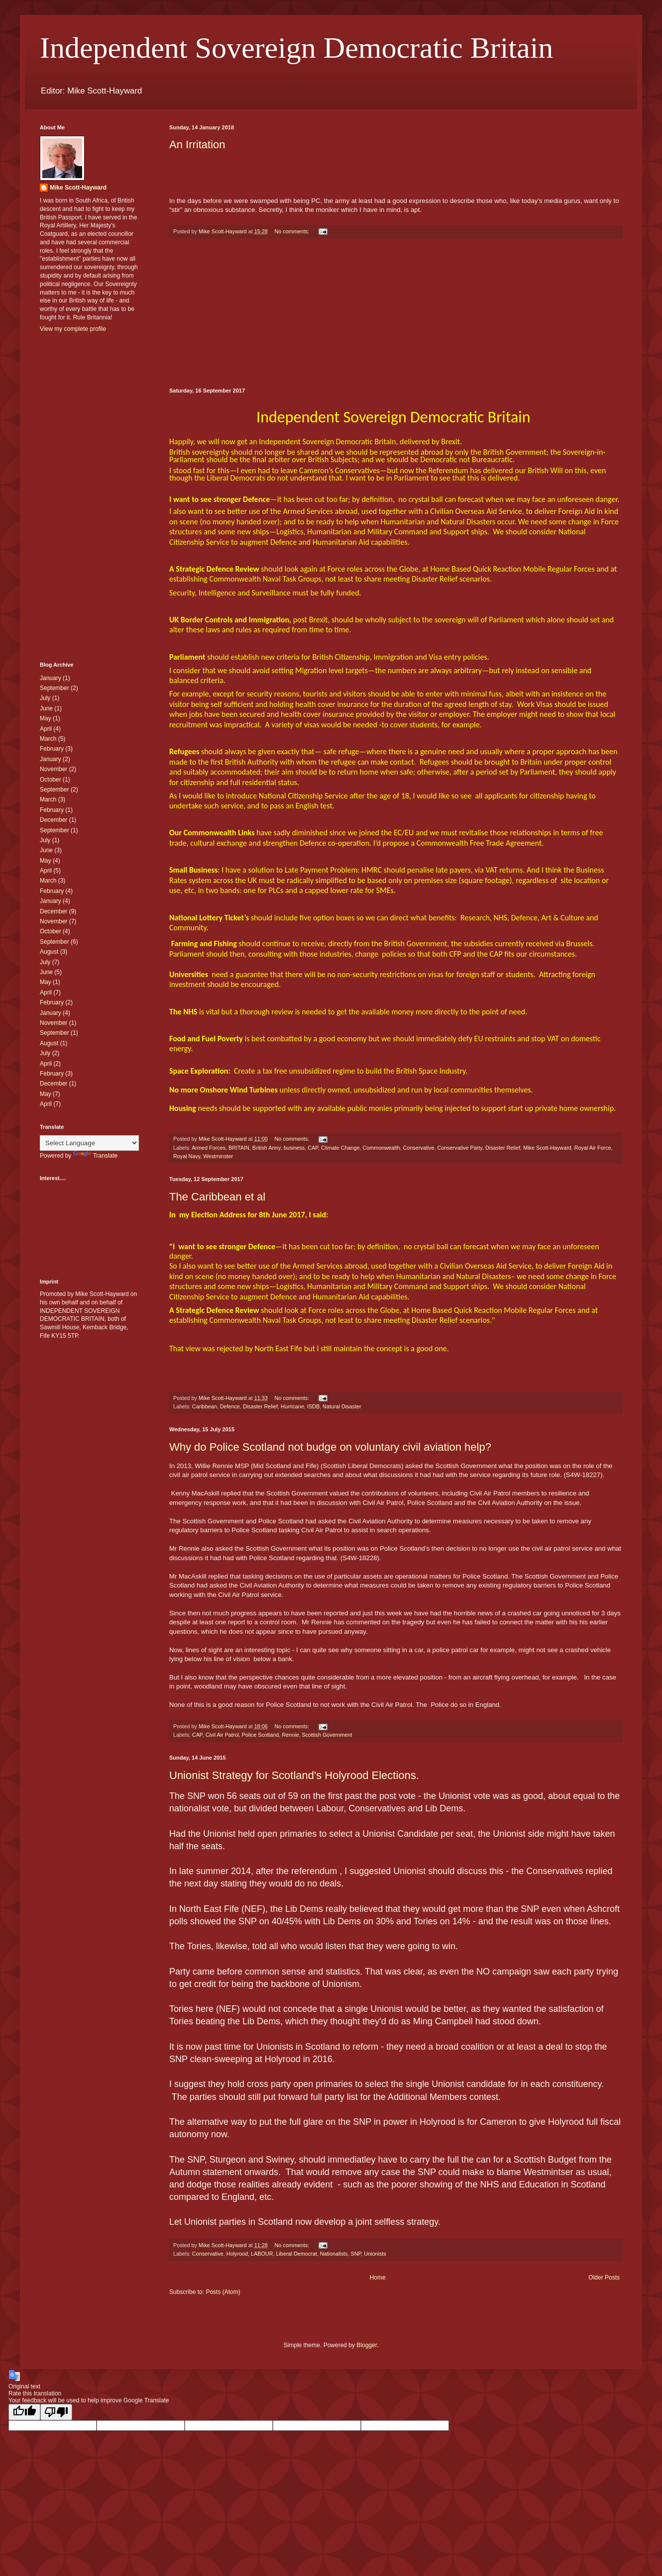 This screenshot has width=662, height=2576. What do you see at coordinates (290, 1735) in the screenshot?
I see `Rennie` at bounding box center [290, 1735].